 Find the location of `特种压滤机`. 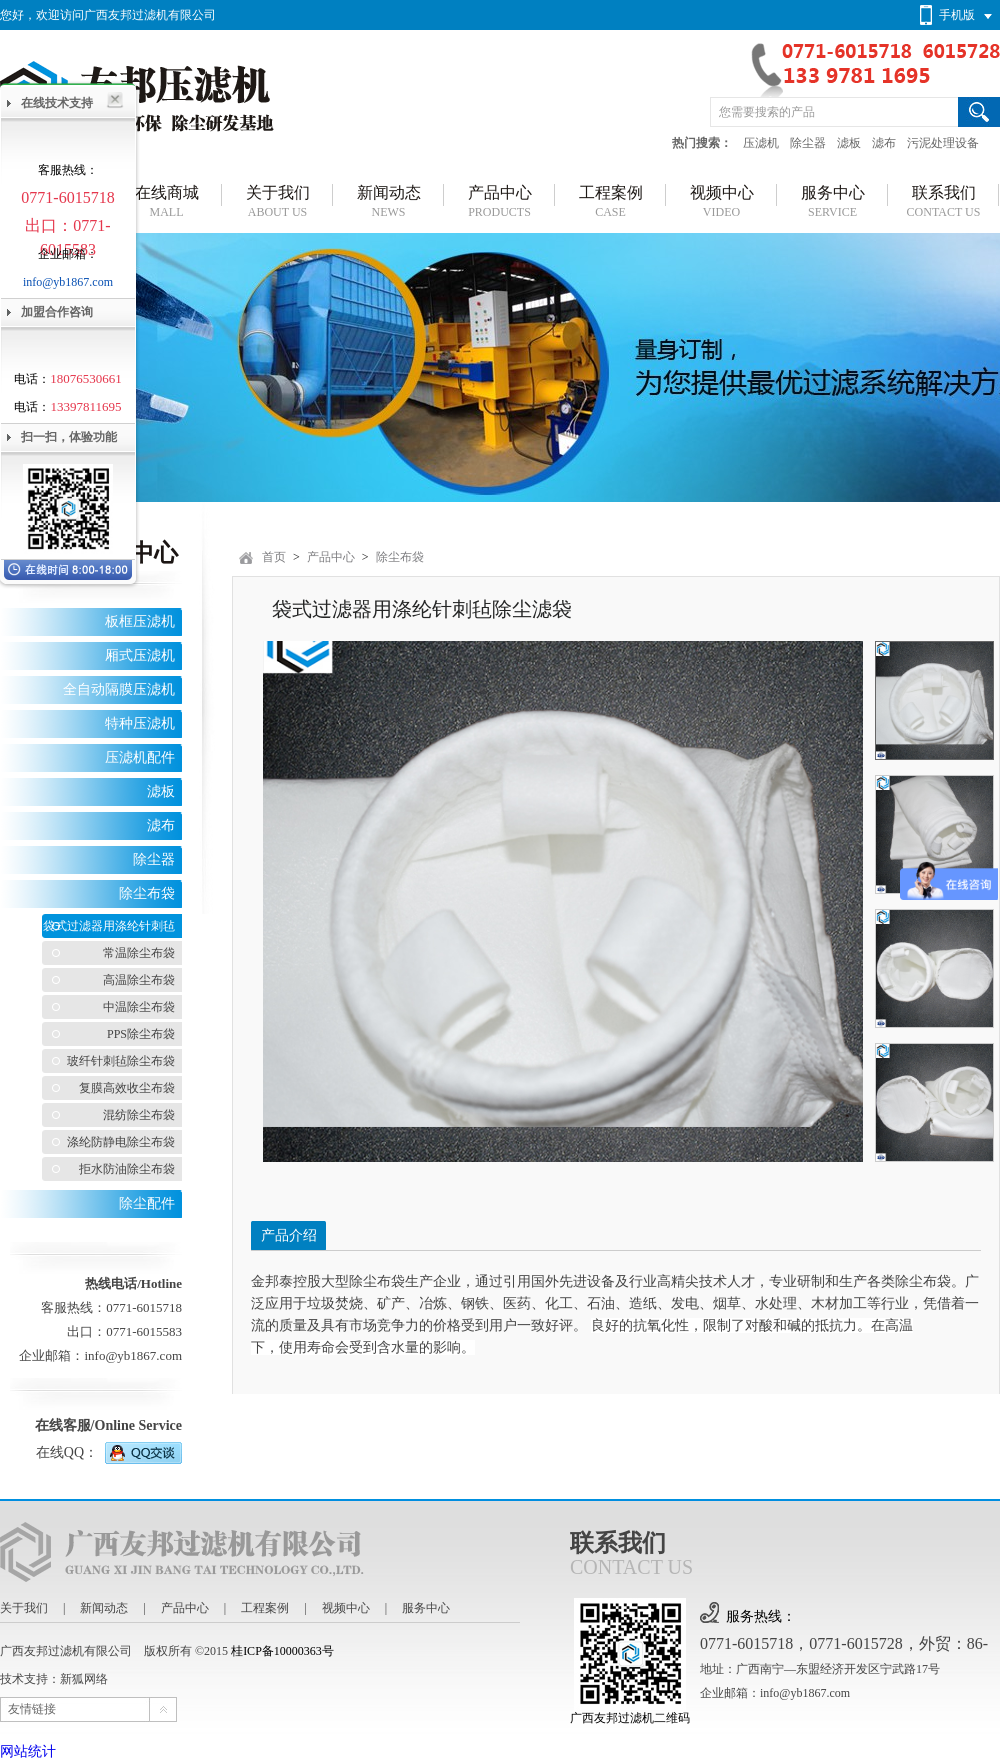

特种压滤机 is located at coordinates (140, 723).